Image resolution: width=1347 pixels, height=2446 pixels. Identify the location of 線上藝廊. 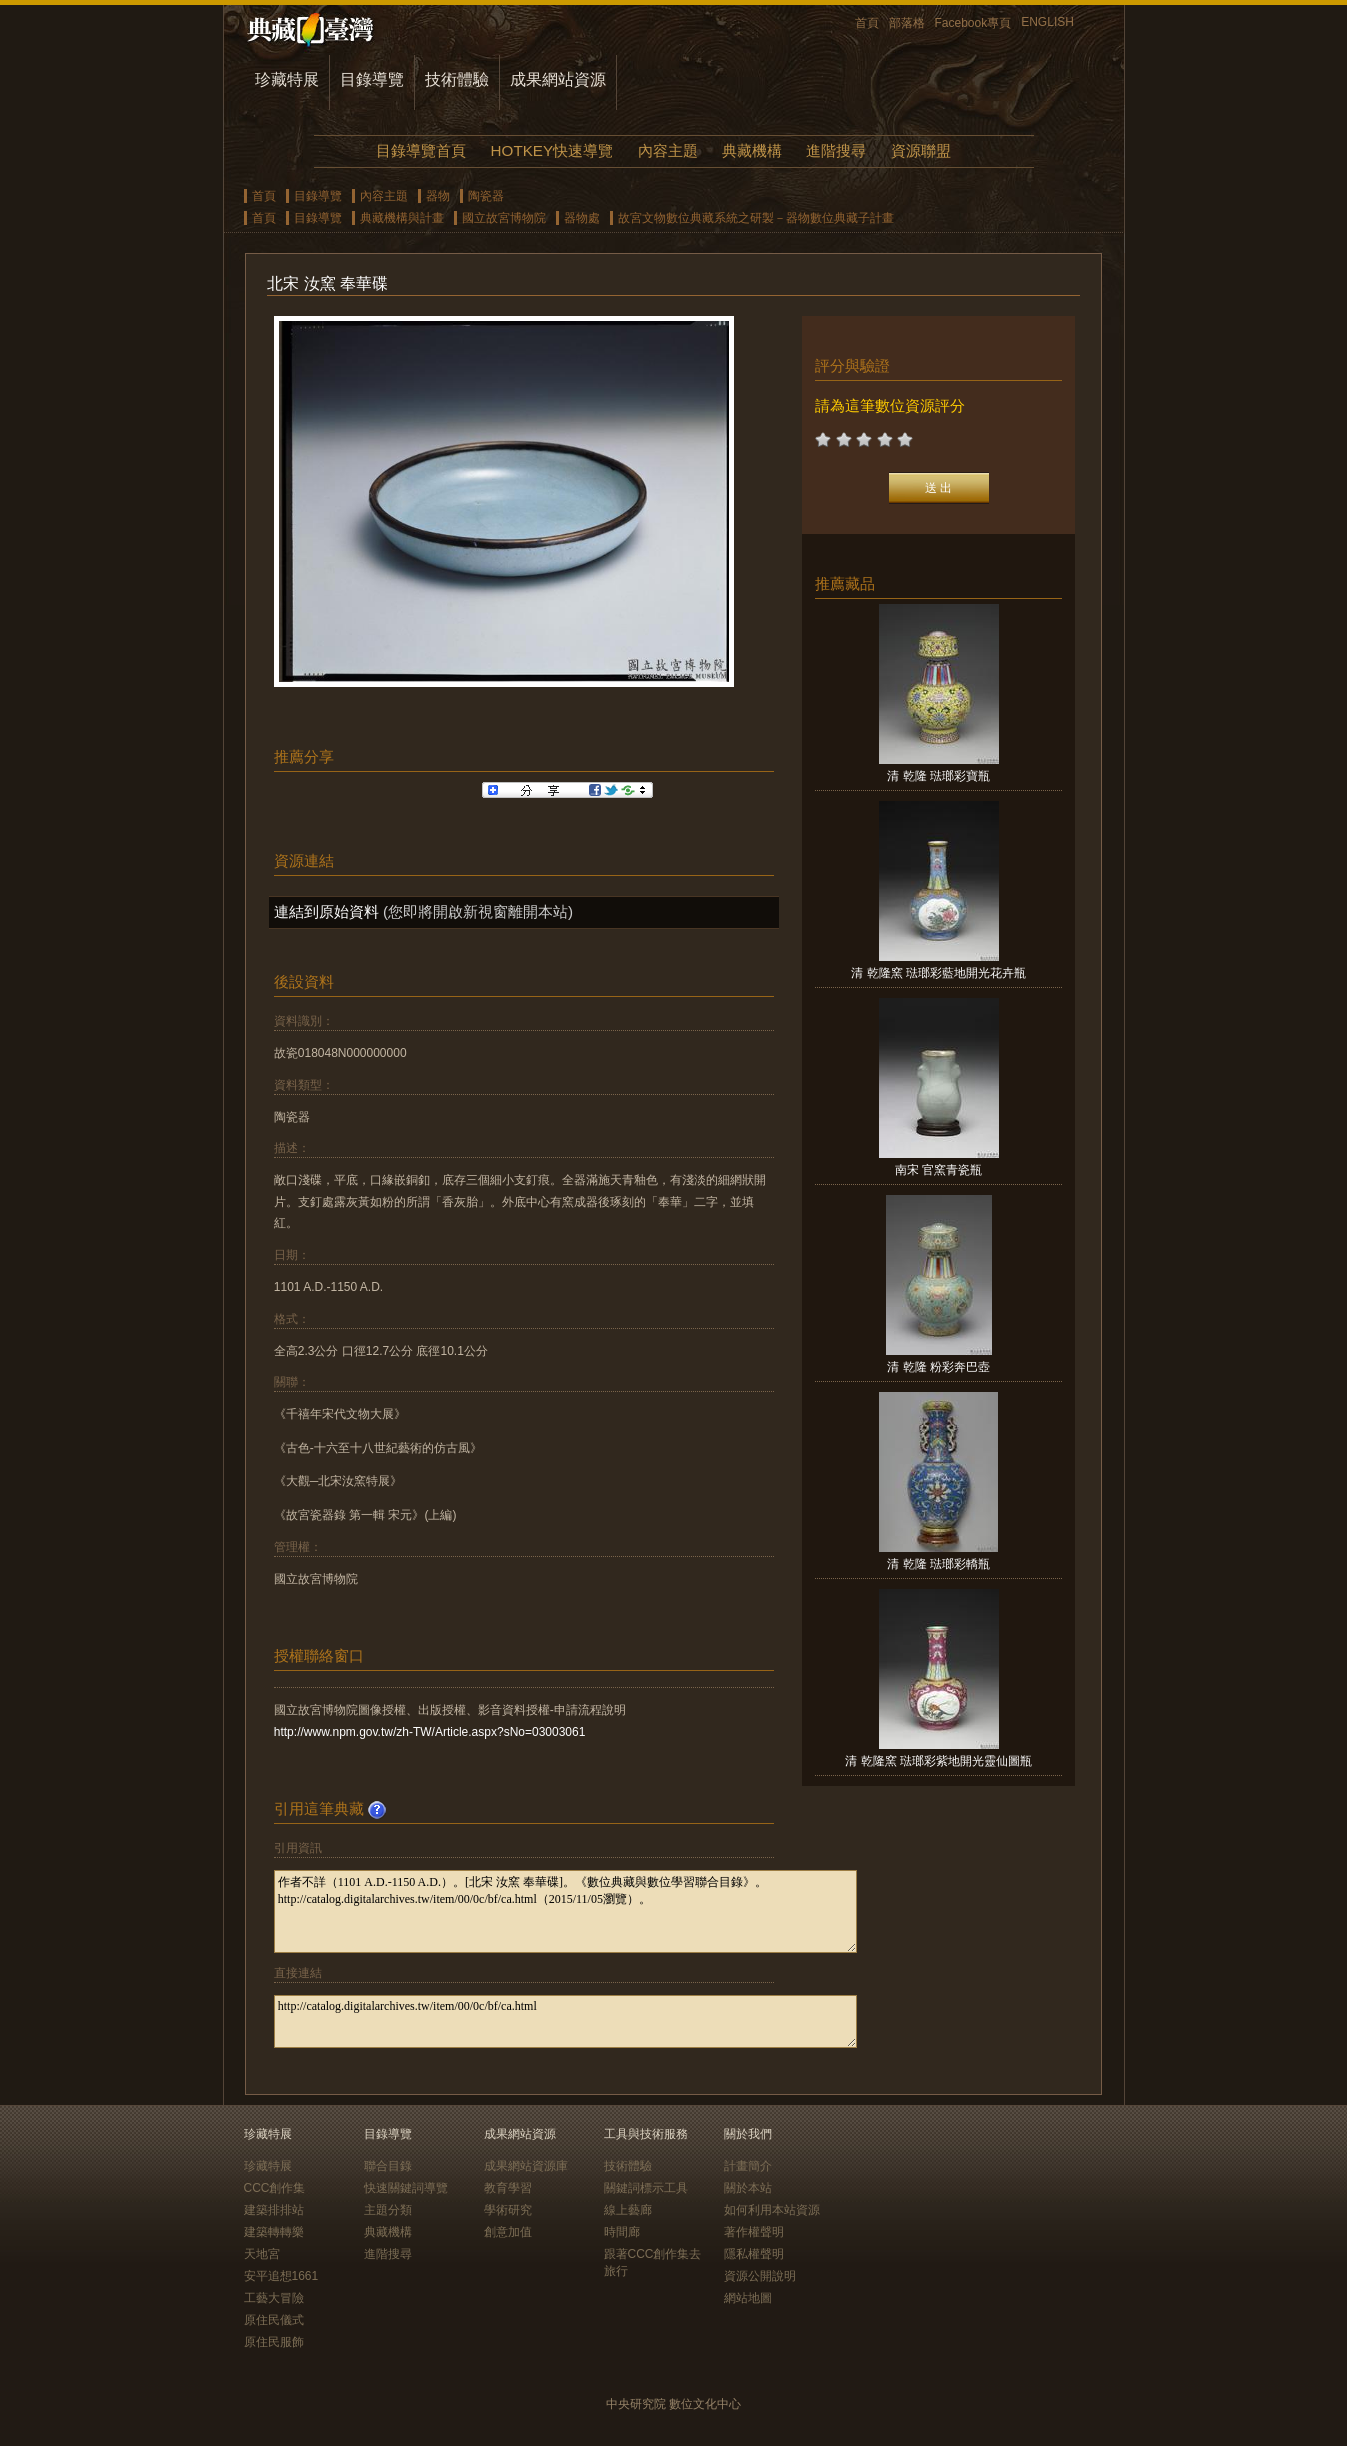
(628, 2210).